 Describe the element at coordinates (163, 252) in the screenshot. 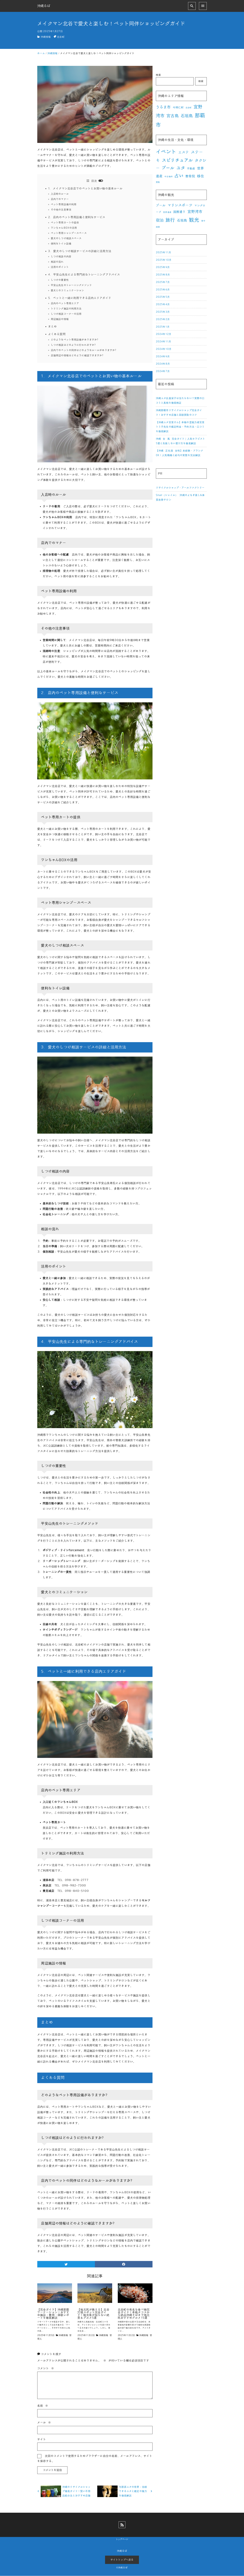

I see `2025年11月` at that location.